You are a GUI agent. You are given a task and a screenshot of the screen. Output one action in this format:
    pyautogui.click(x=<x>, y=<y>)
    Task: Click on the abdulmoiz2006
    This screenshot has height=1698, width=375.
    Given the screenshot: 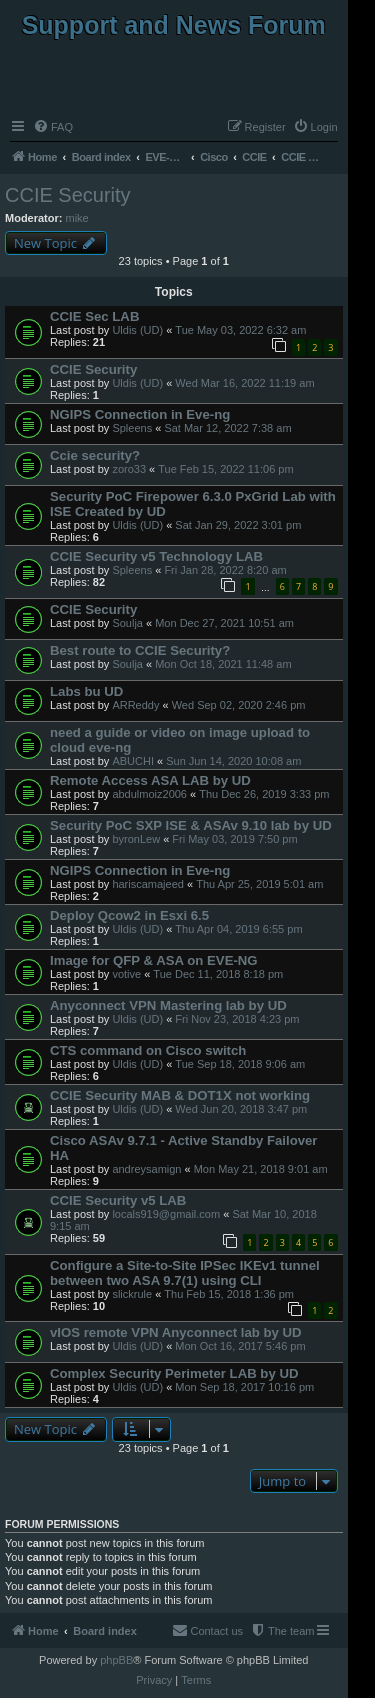 What is the action you would take?
    pyautogui.click(x=149, y=794)
    